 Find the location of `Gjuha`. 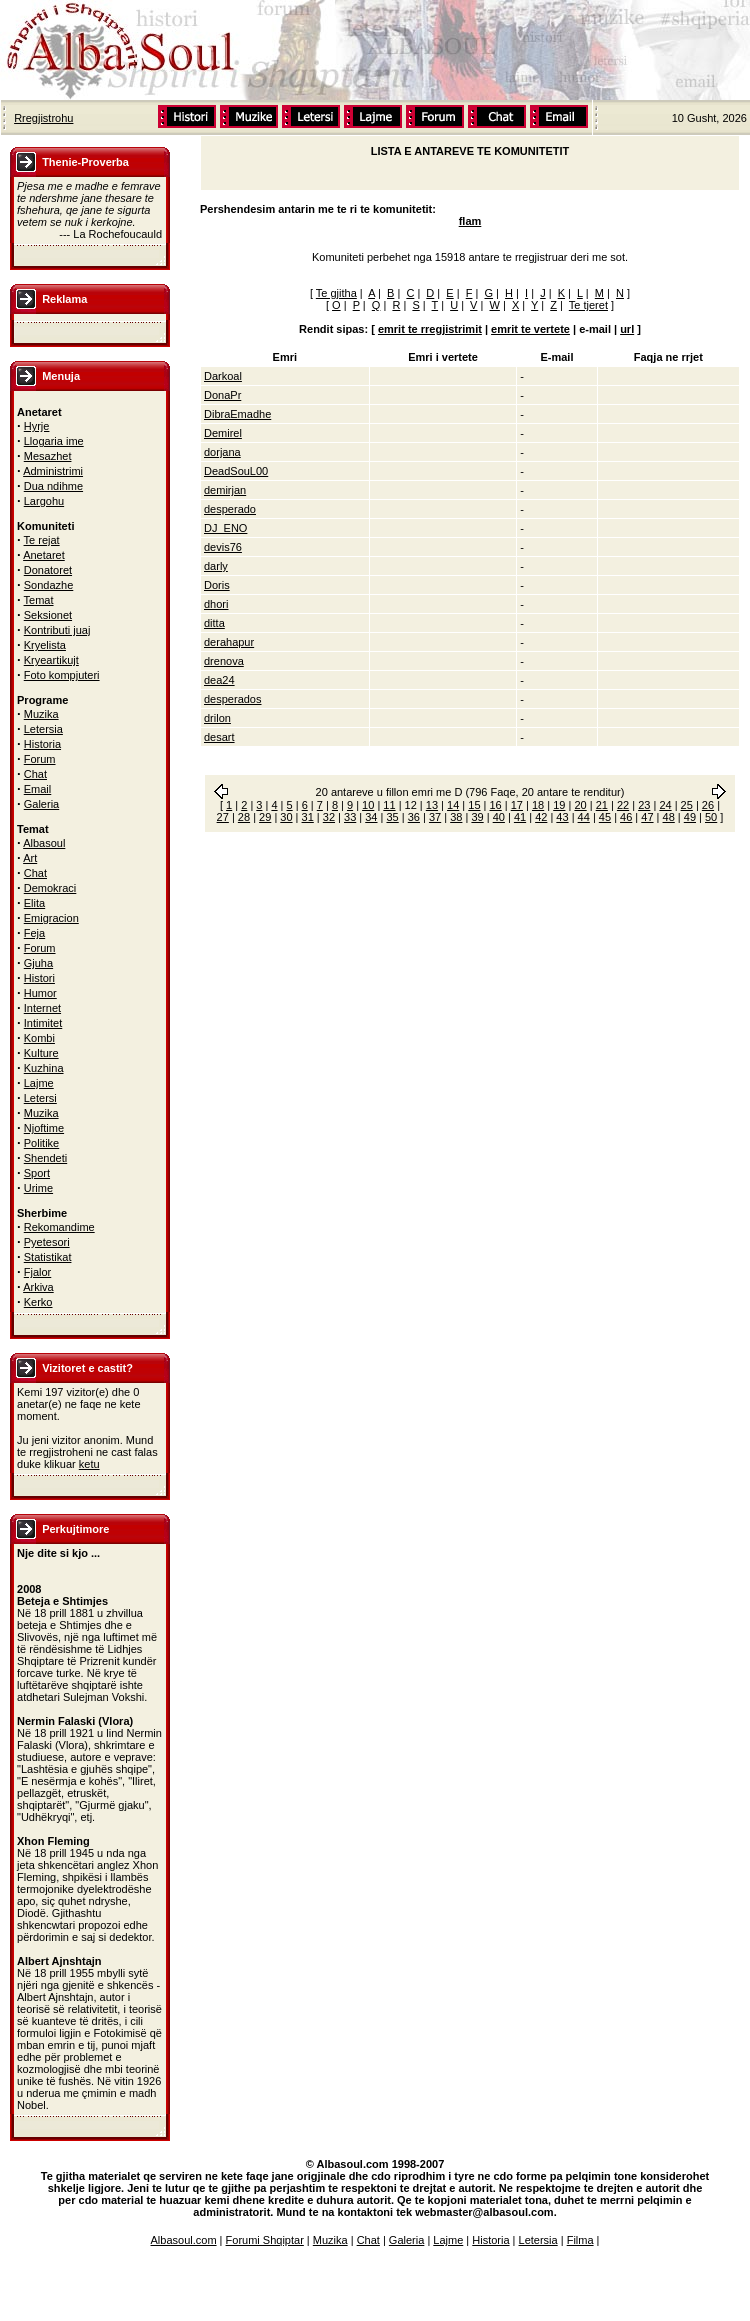

Gjuha is located at coordinates (38, 963).